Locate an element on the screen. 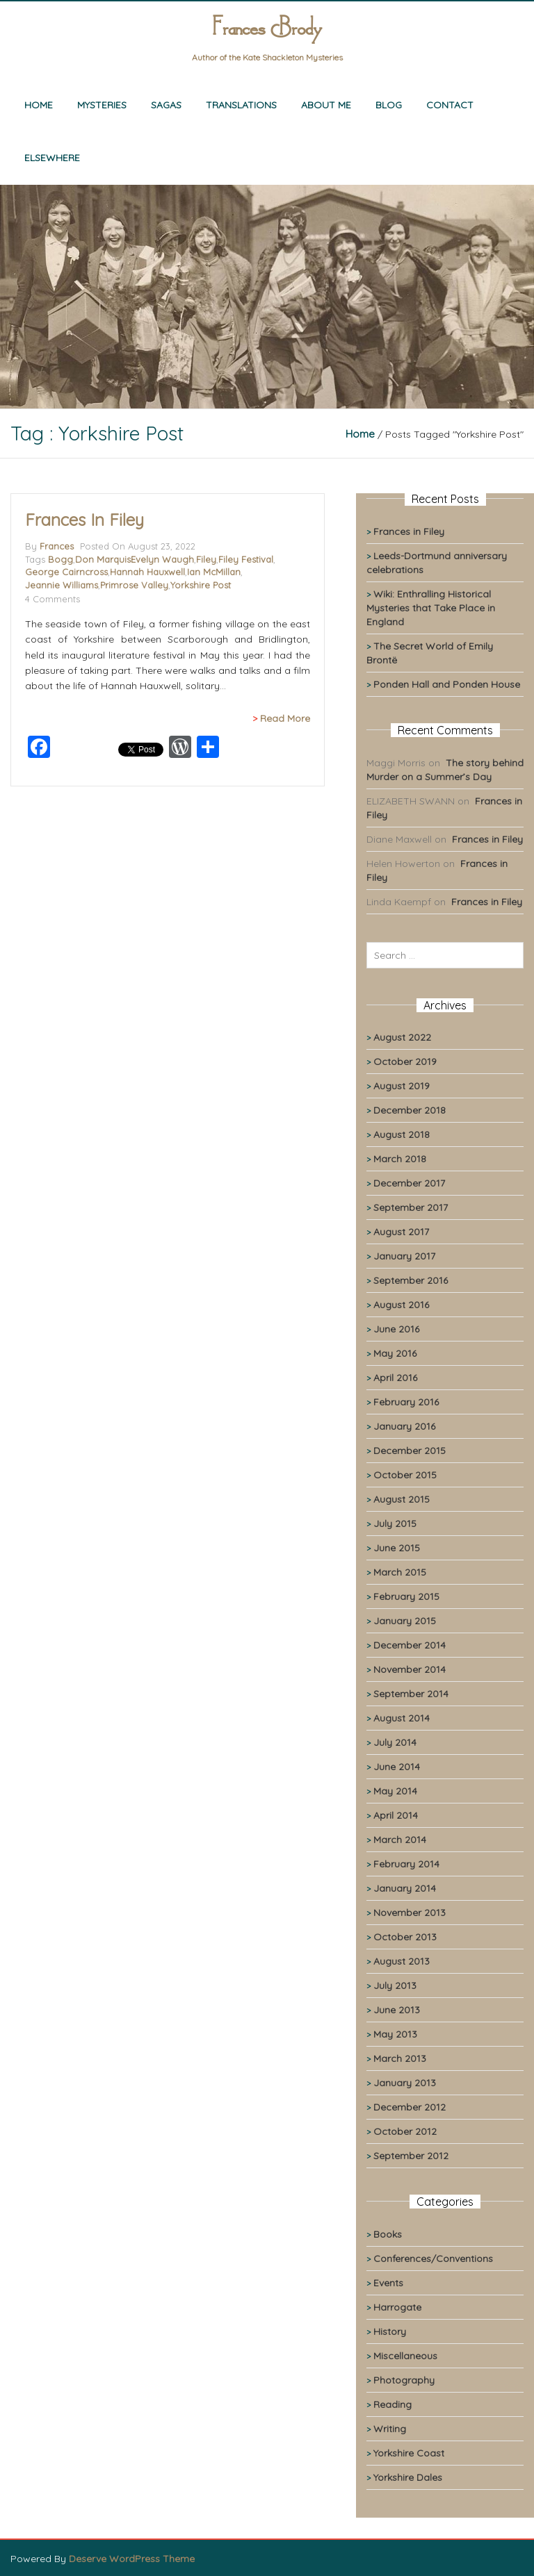 The image size is (534, 2576). December 2015 is located at coordinates (409, 1450).